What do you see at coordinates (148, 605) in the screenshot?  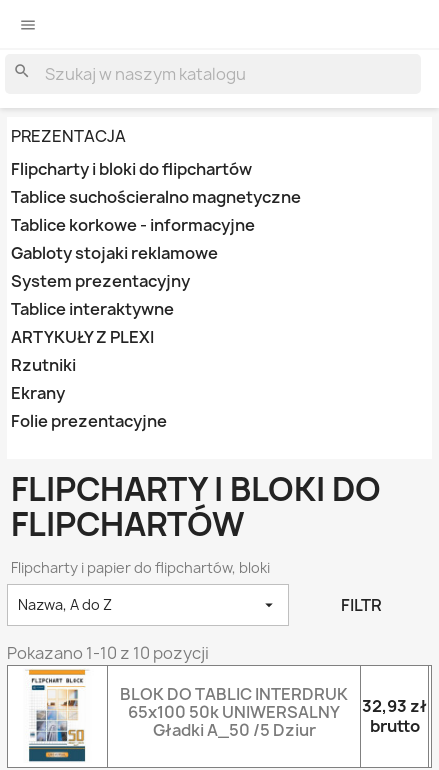 I see `Nazwa, A do Z [Sortowanie wg.]` at bounding box center [148, 605].